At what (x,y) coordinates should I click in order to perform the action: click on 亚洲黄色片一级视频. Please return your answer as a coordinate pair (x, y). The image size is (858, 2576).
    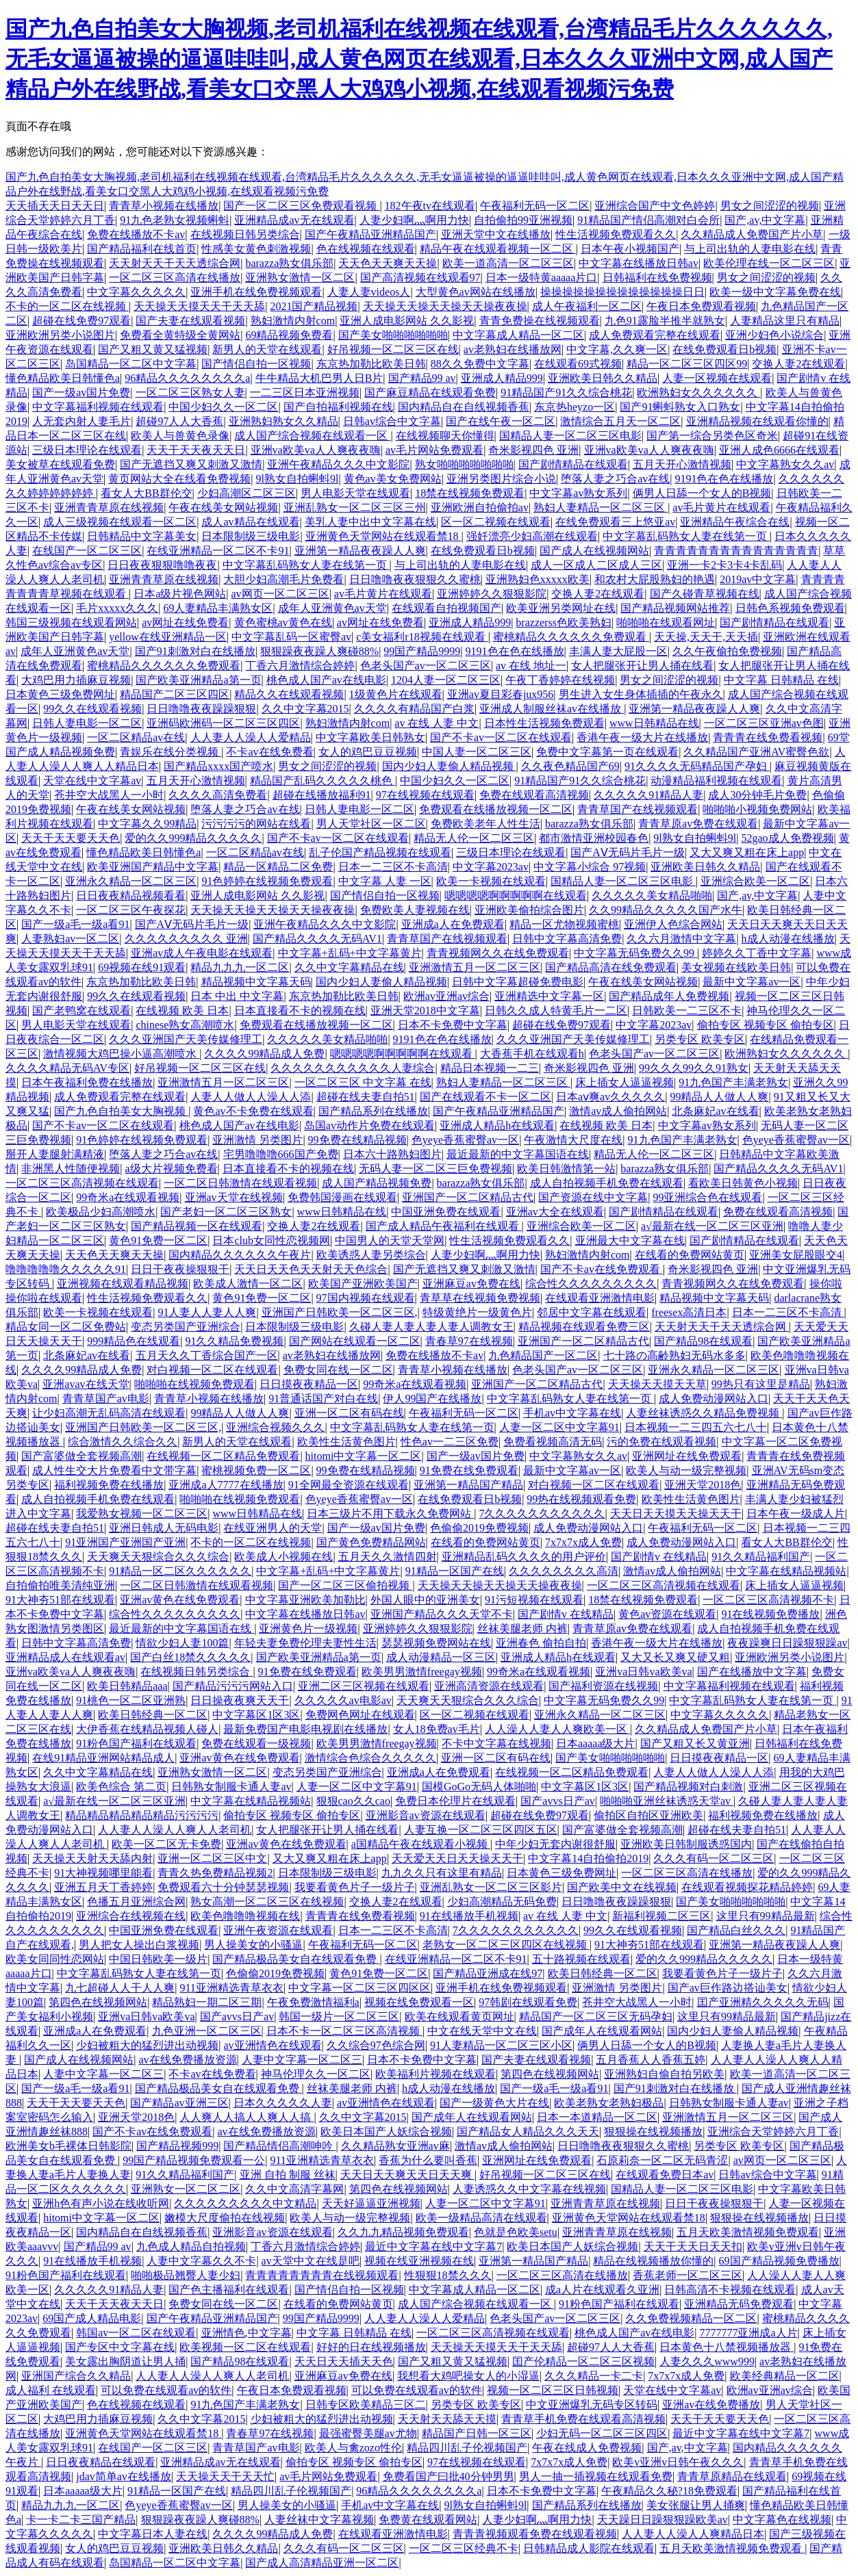
    Looking at the image, I should click on (308, 1628).